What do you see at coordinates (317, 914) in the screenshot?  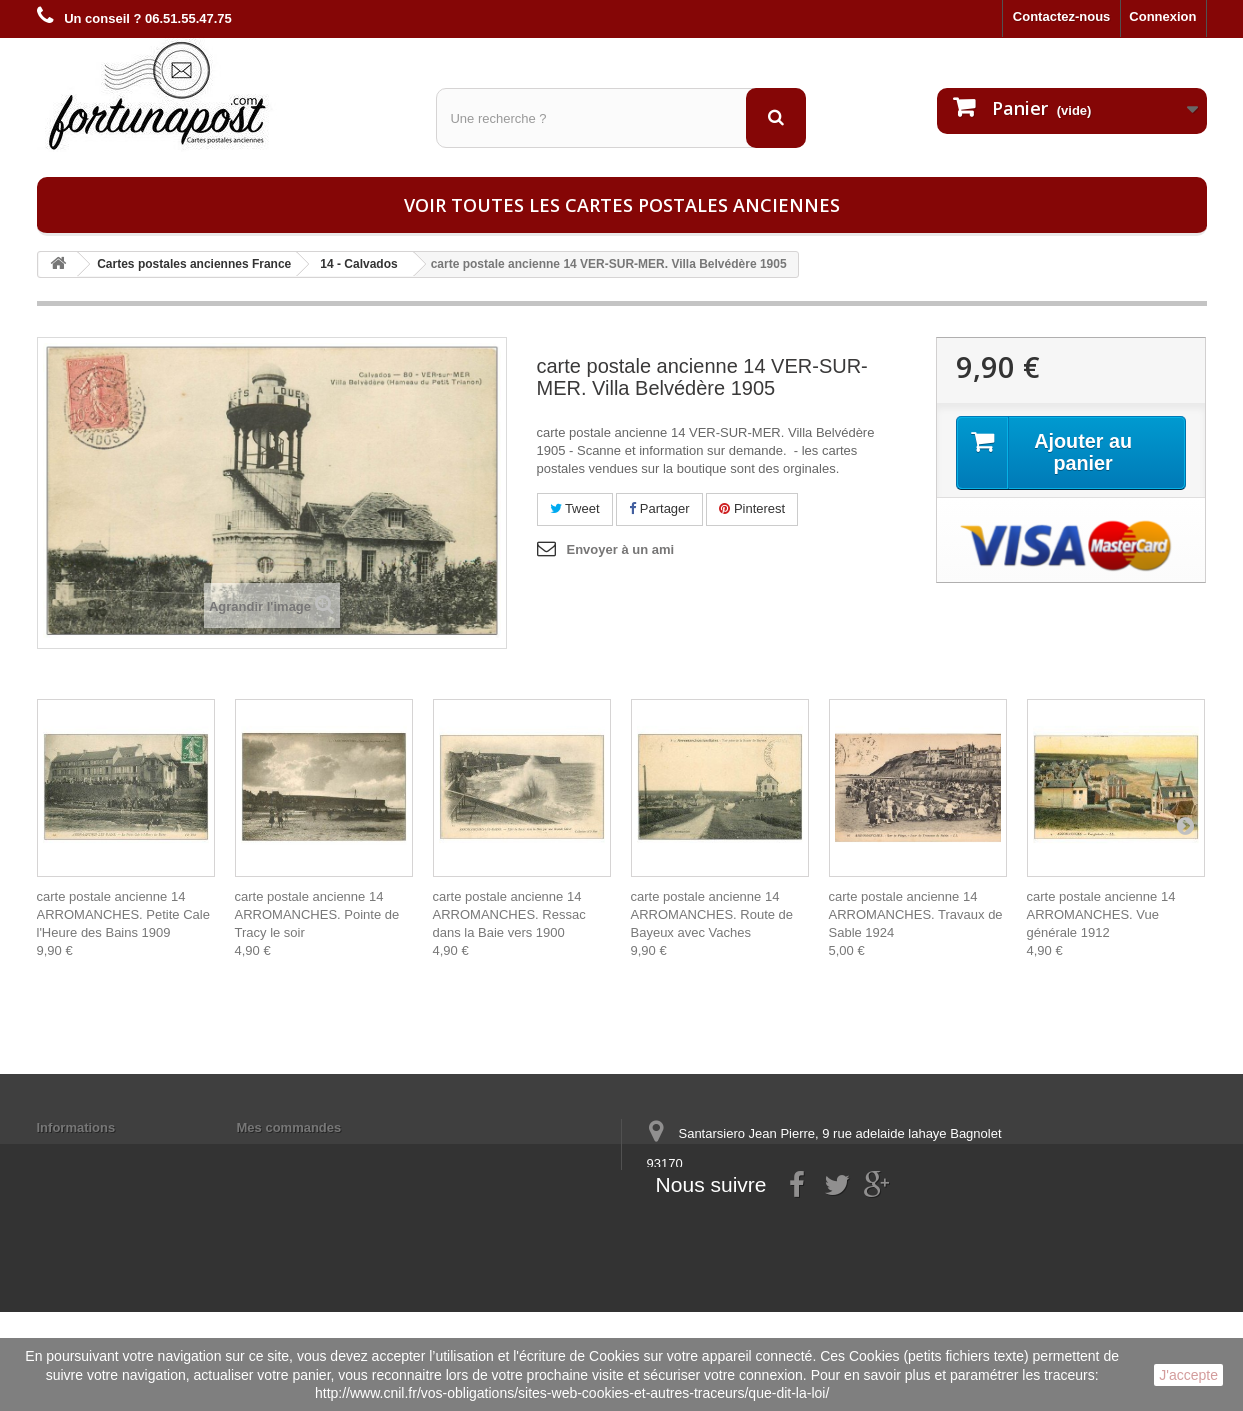 I see `carte postale ancienne 14 ARROMANCHES. Pointe de Tracy le soir` at bounding box center [317, 914].